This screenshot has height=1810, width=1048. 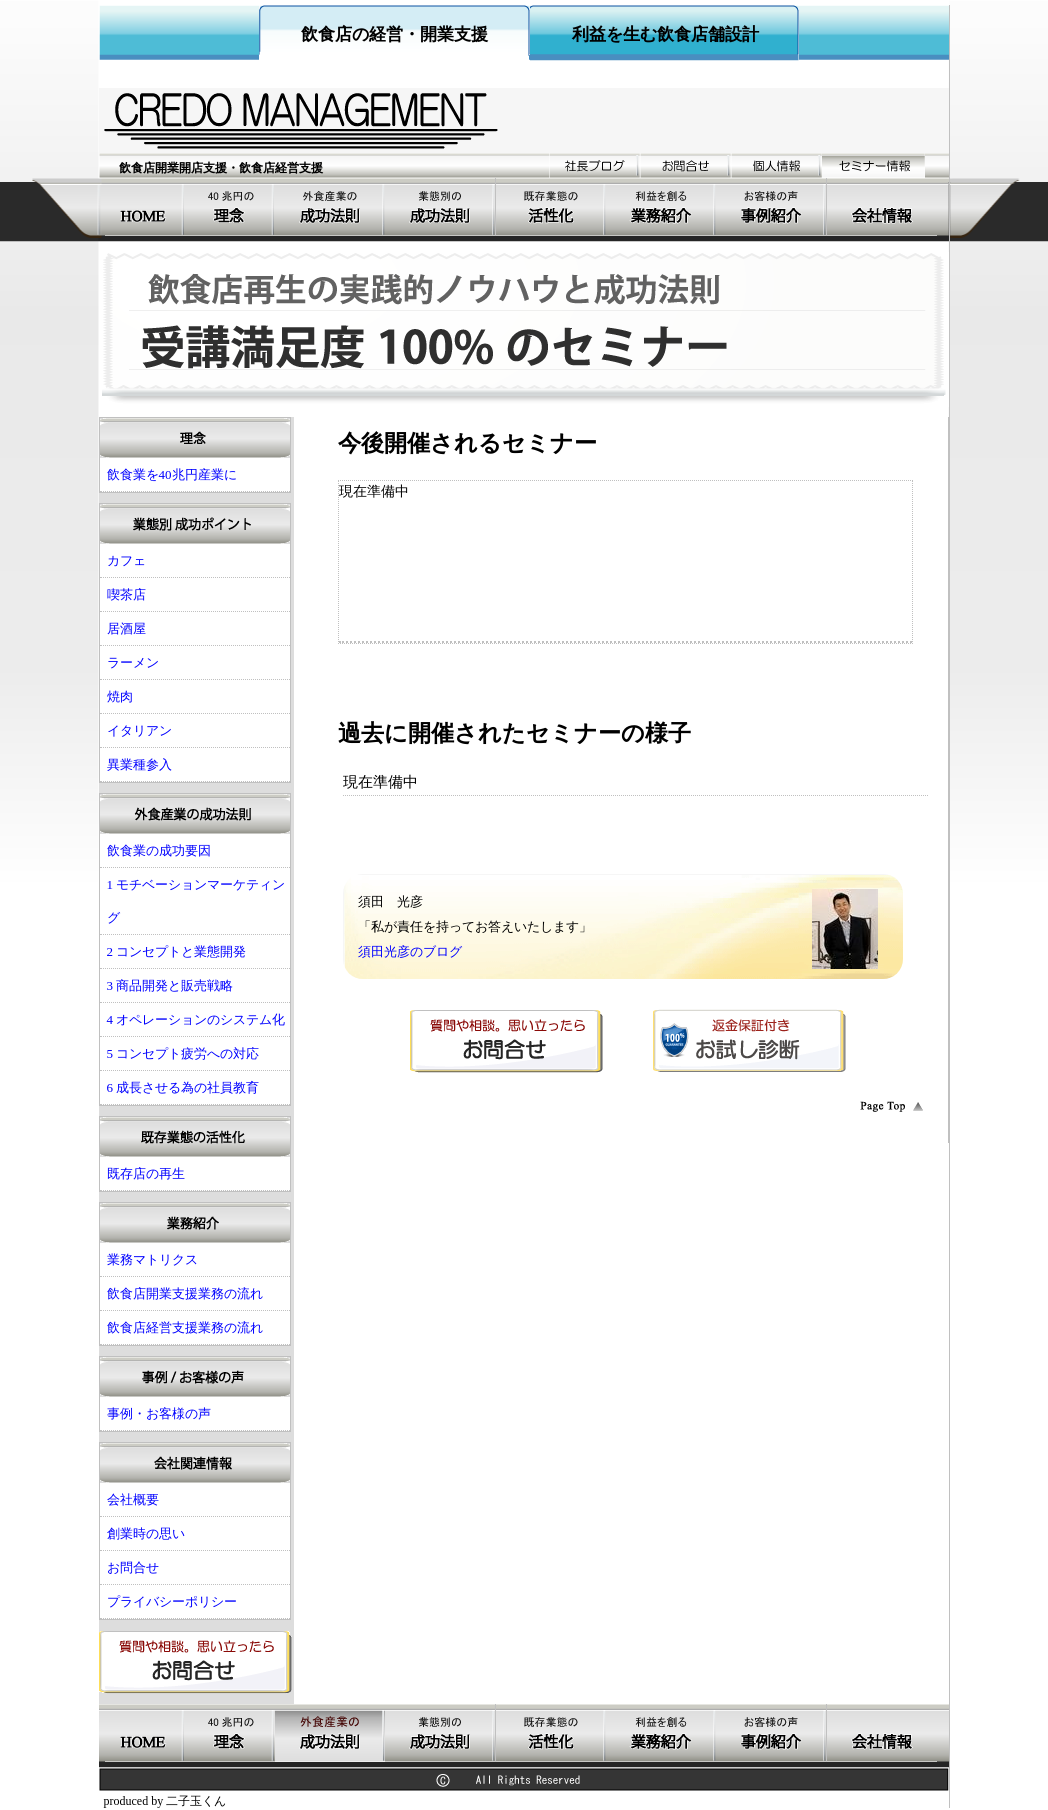 I want to click on 5 コンセプト疲労への対応, so click(x=183, y=1053).